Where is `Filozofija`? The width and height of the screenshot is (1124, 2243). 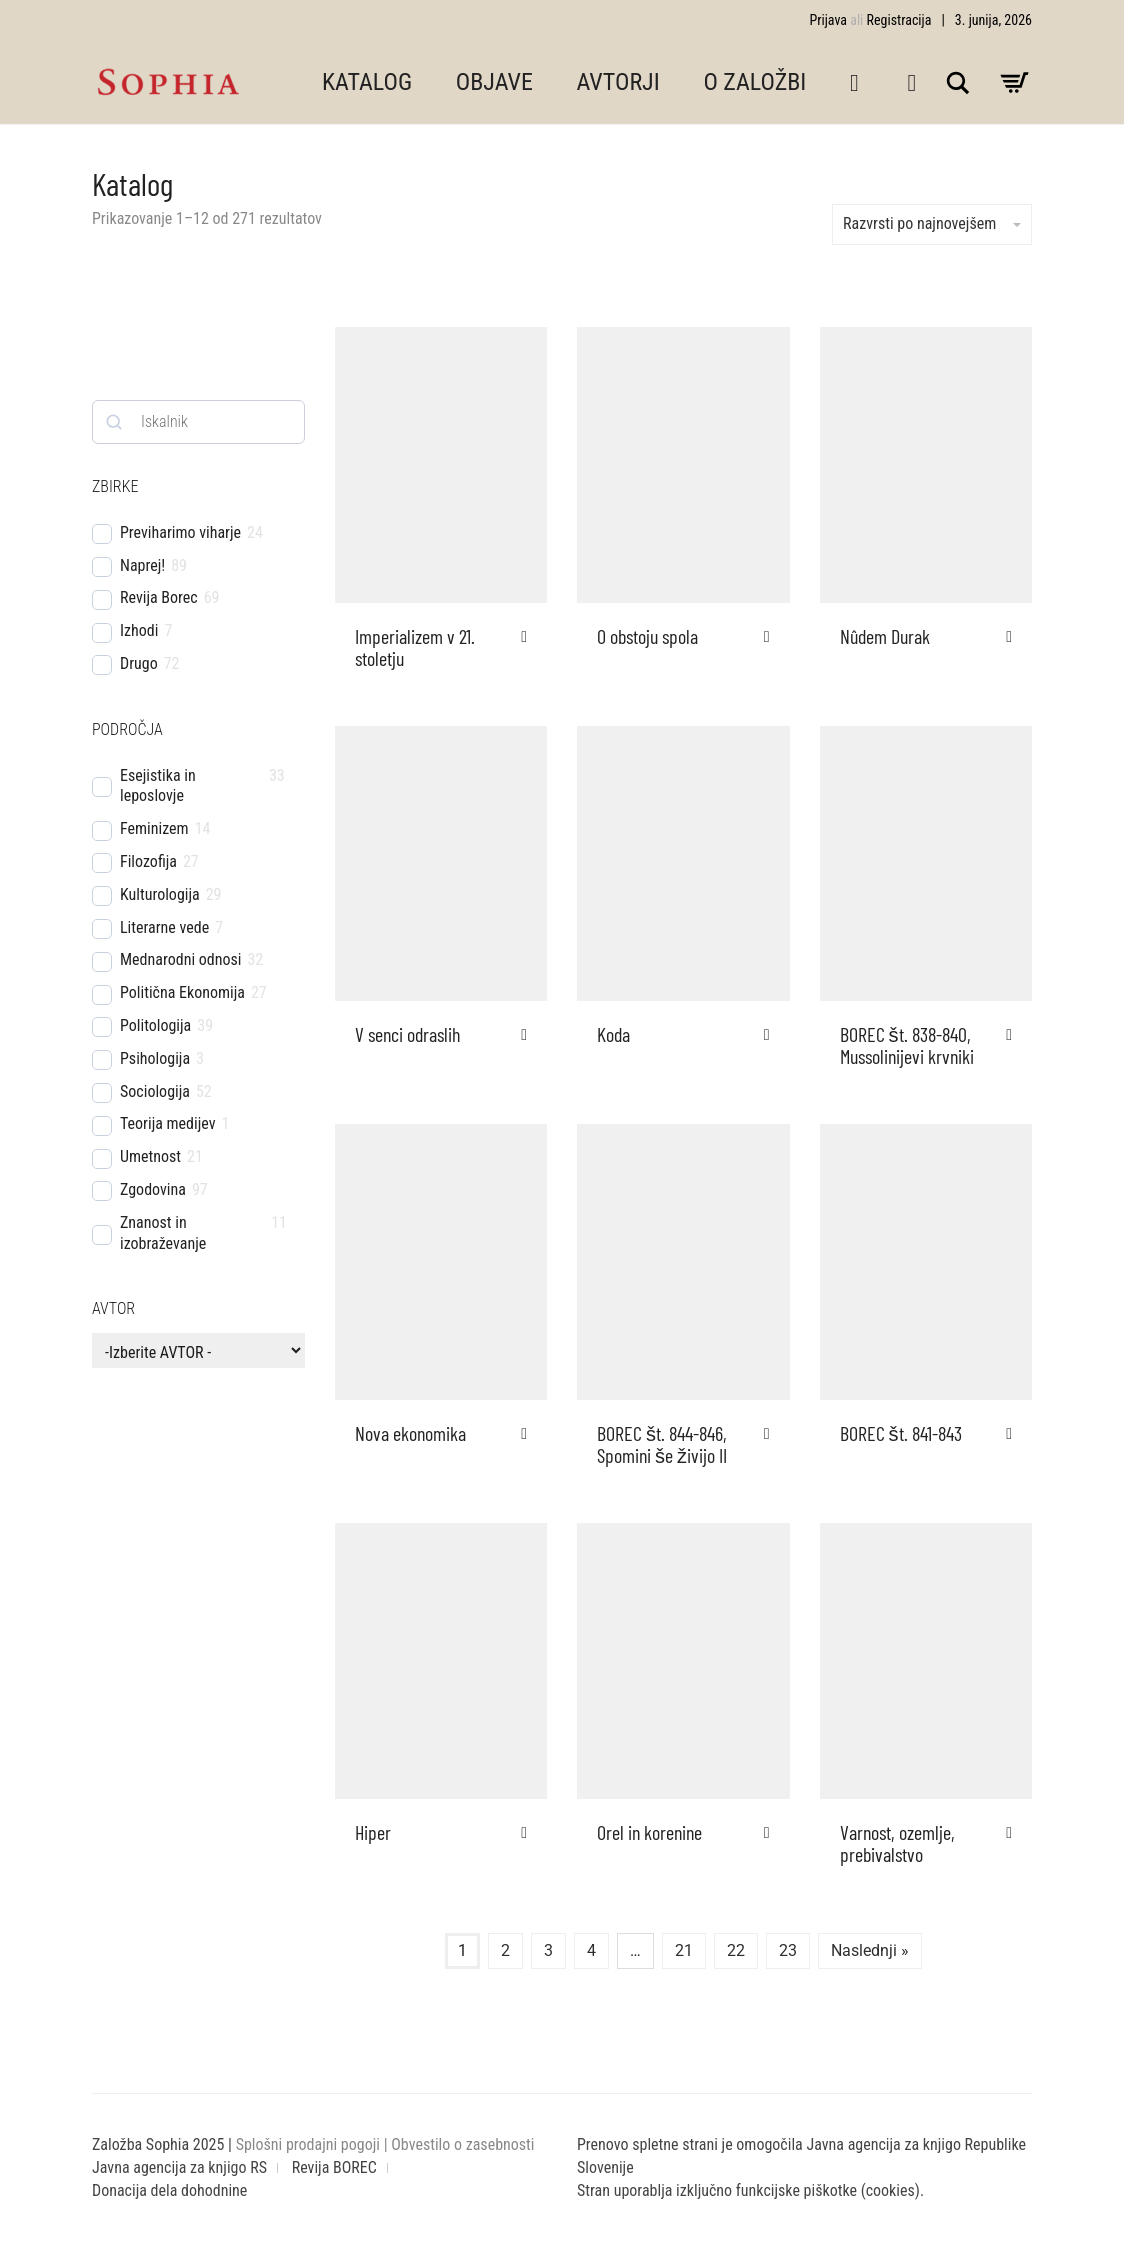 Filozofija is located at coordinates (148, 861).